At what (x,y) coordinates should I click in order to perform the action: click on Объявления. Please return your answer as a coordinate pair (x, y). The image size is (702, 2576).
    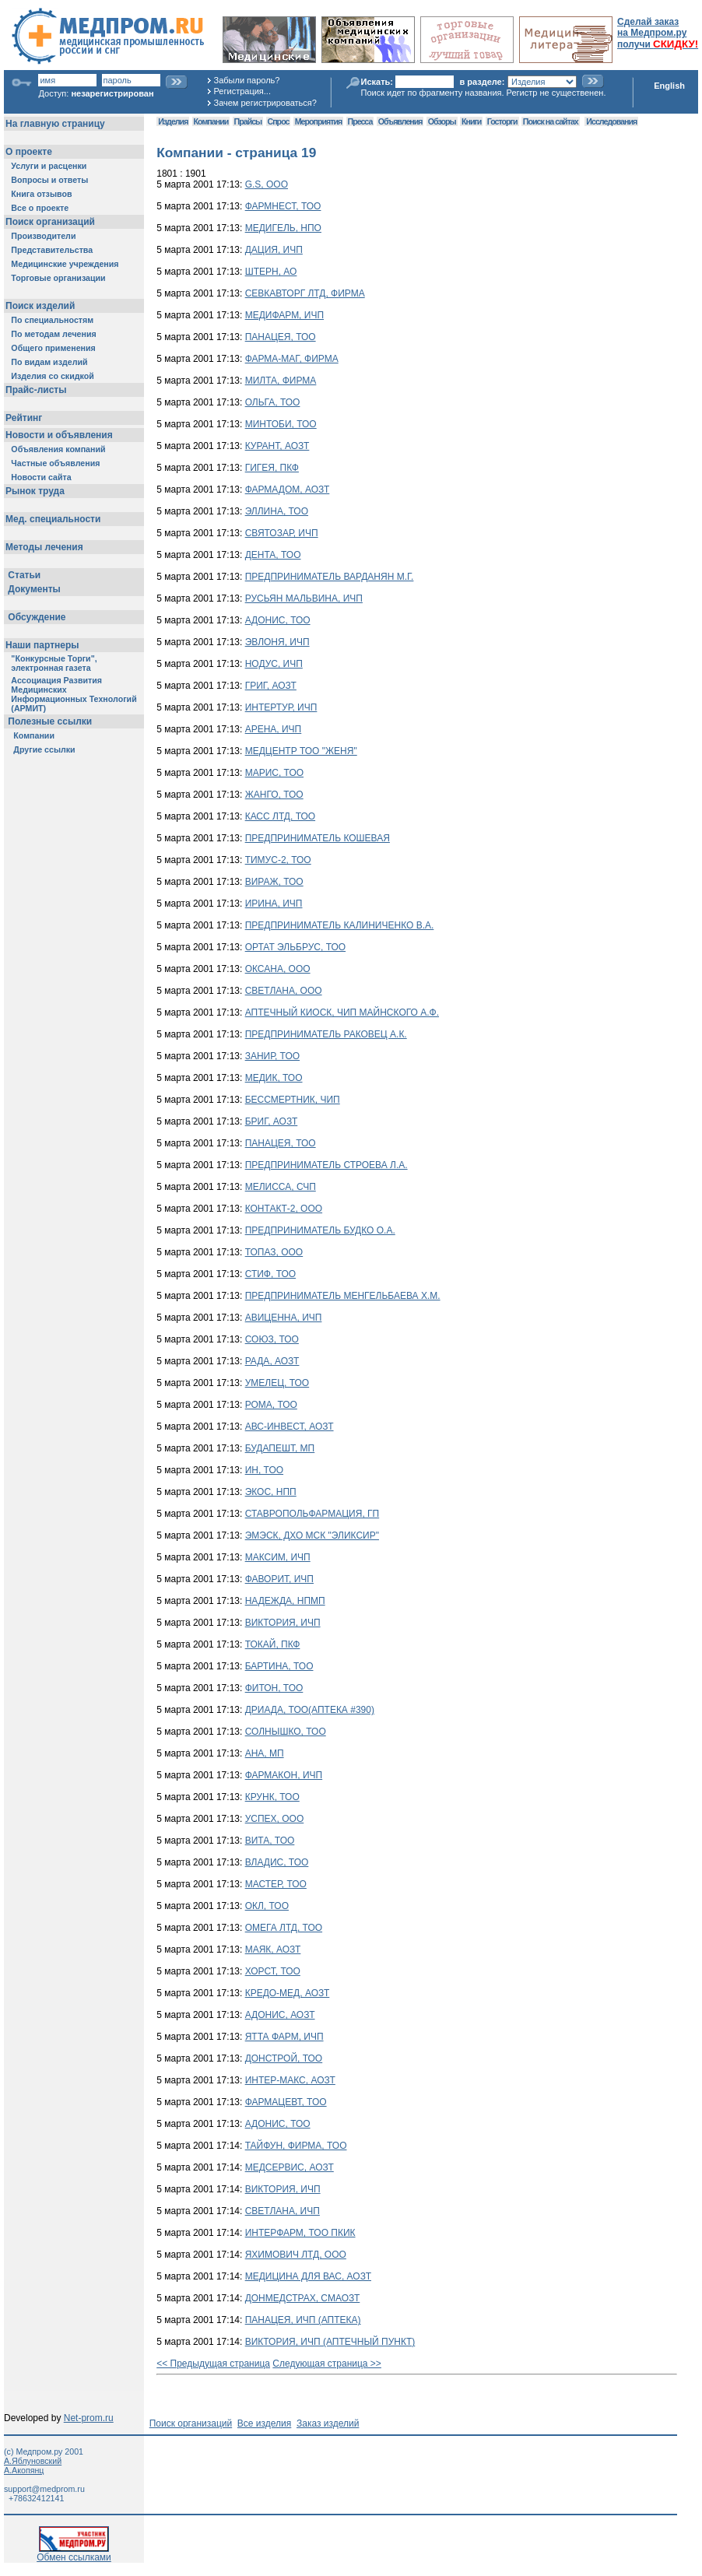
    Looking at the image, I should click on (400, 121).